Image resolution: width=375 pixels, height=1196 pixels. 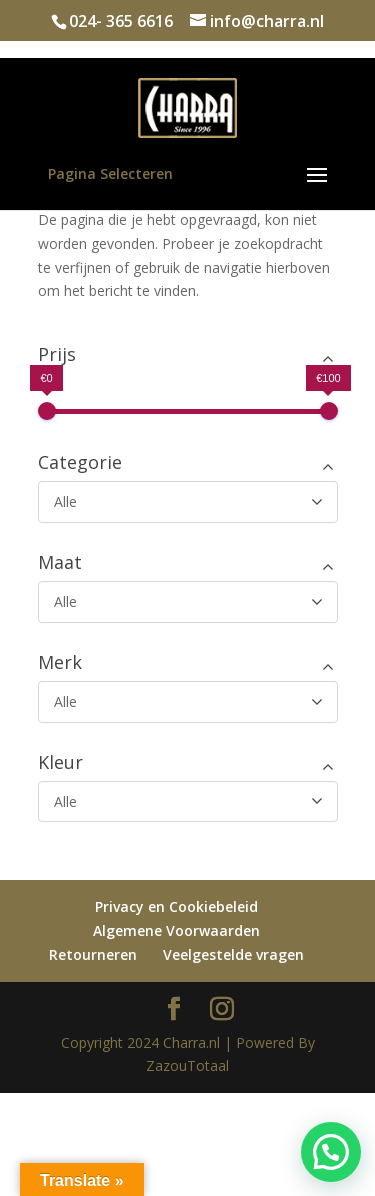 I want to click on [Merk], so click(x=188, y=702).